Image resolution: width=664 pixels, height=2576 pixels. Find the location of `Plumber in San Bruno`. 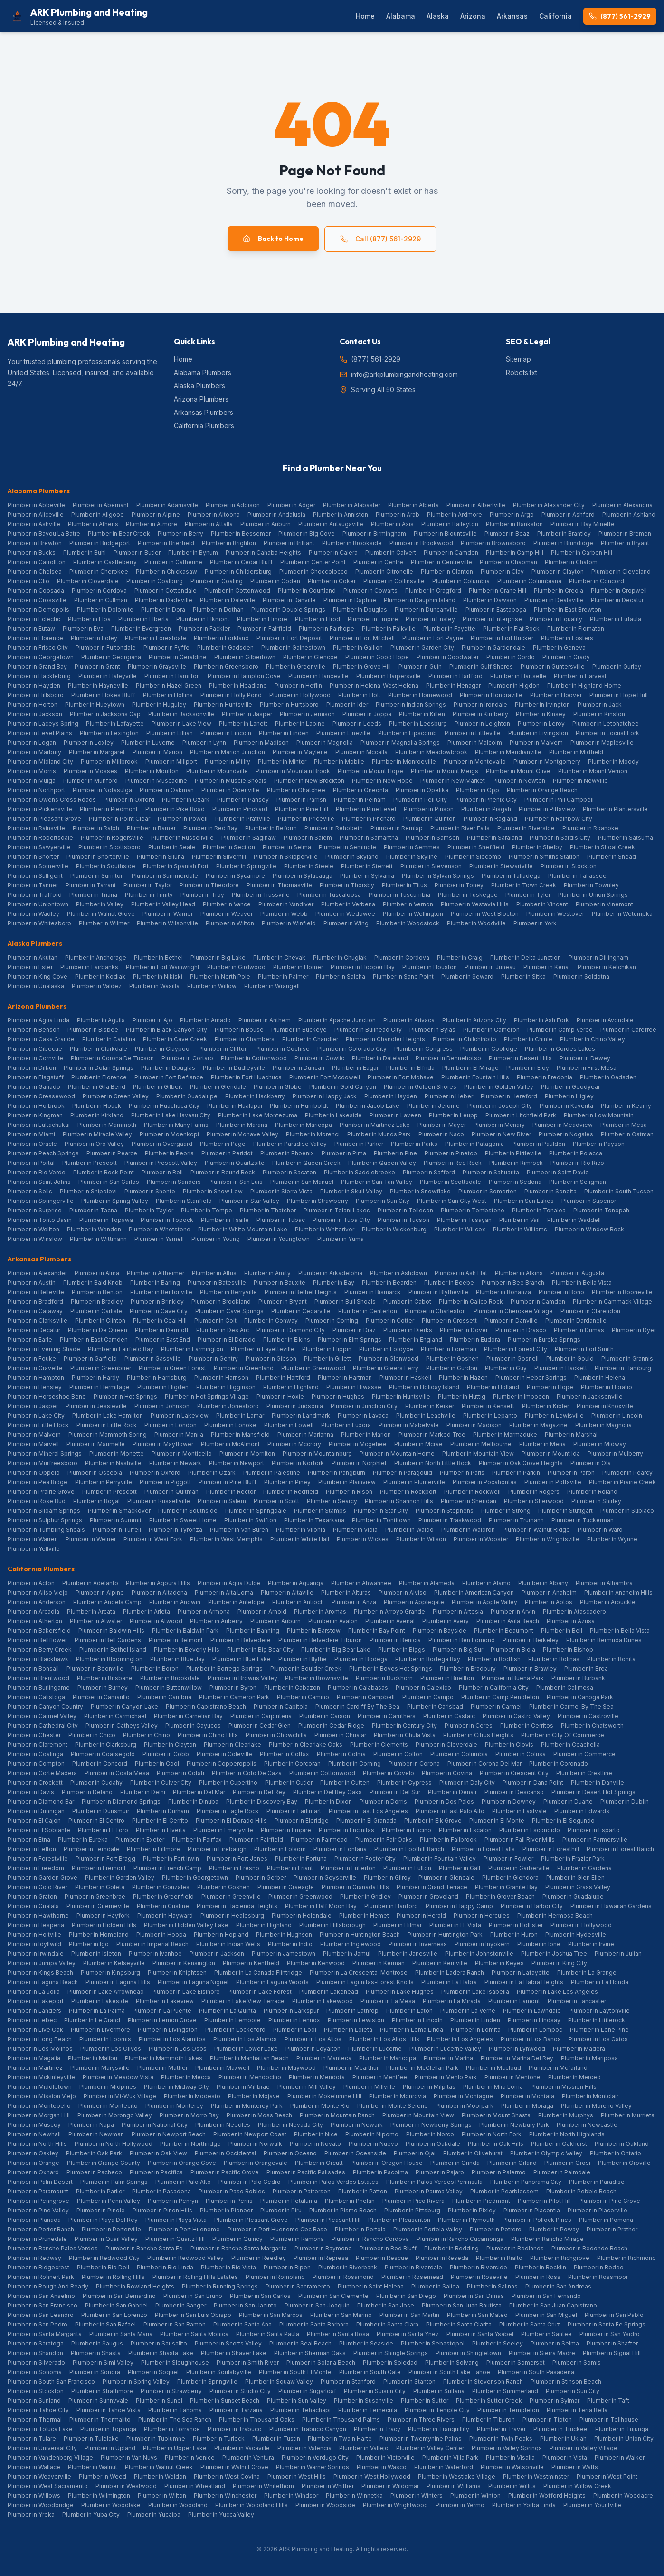

Plumber in San Bruno is located at coordinates (192, 2295).